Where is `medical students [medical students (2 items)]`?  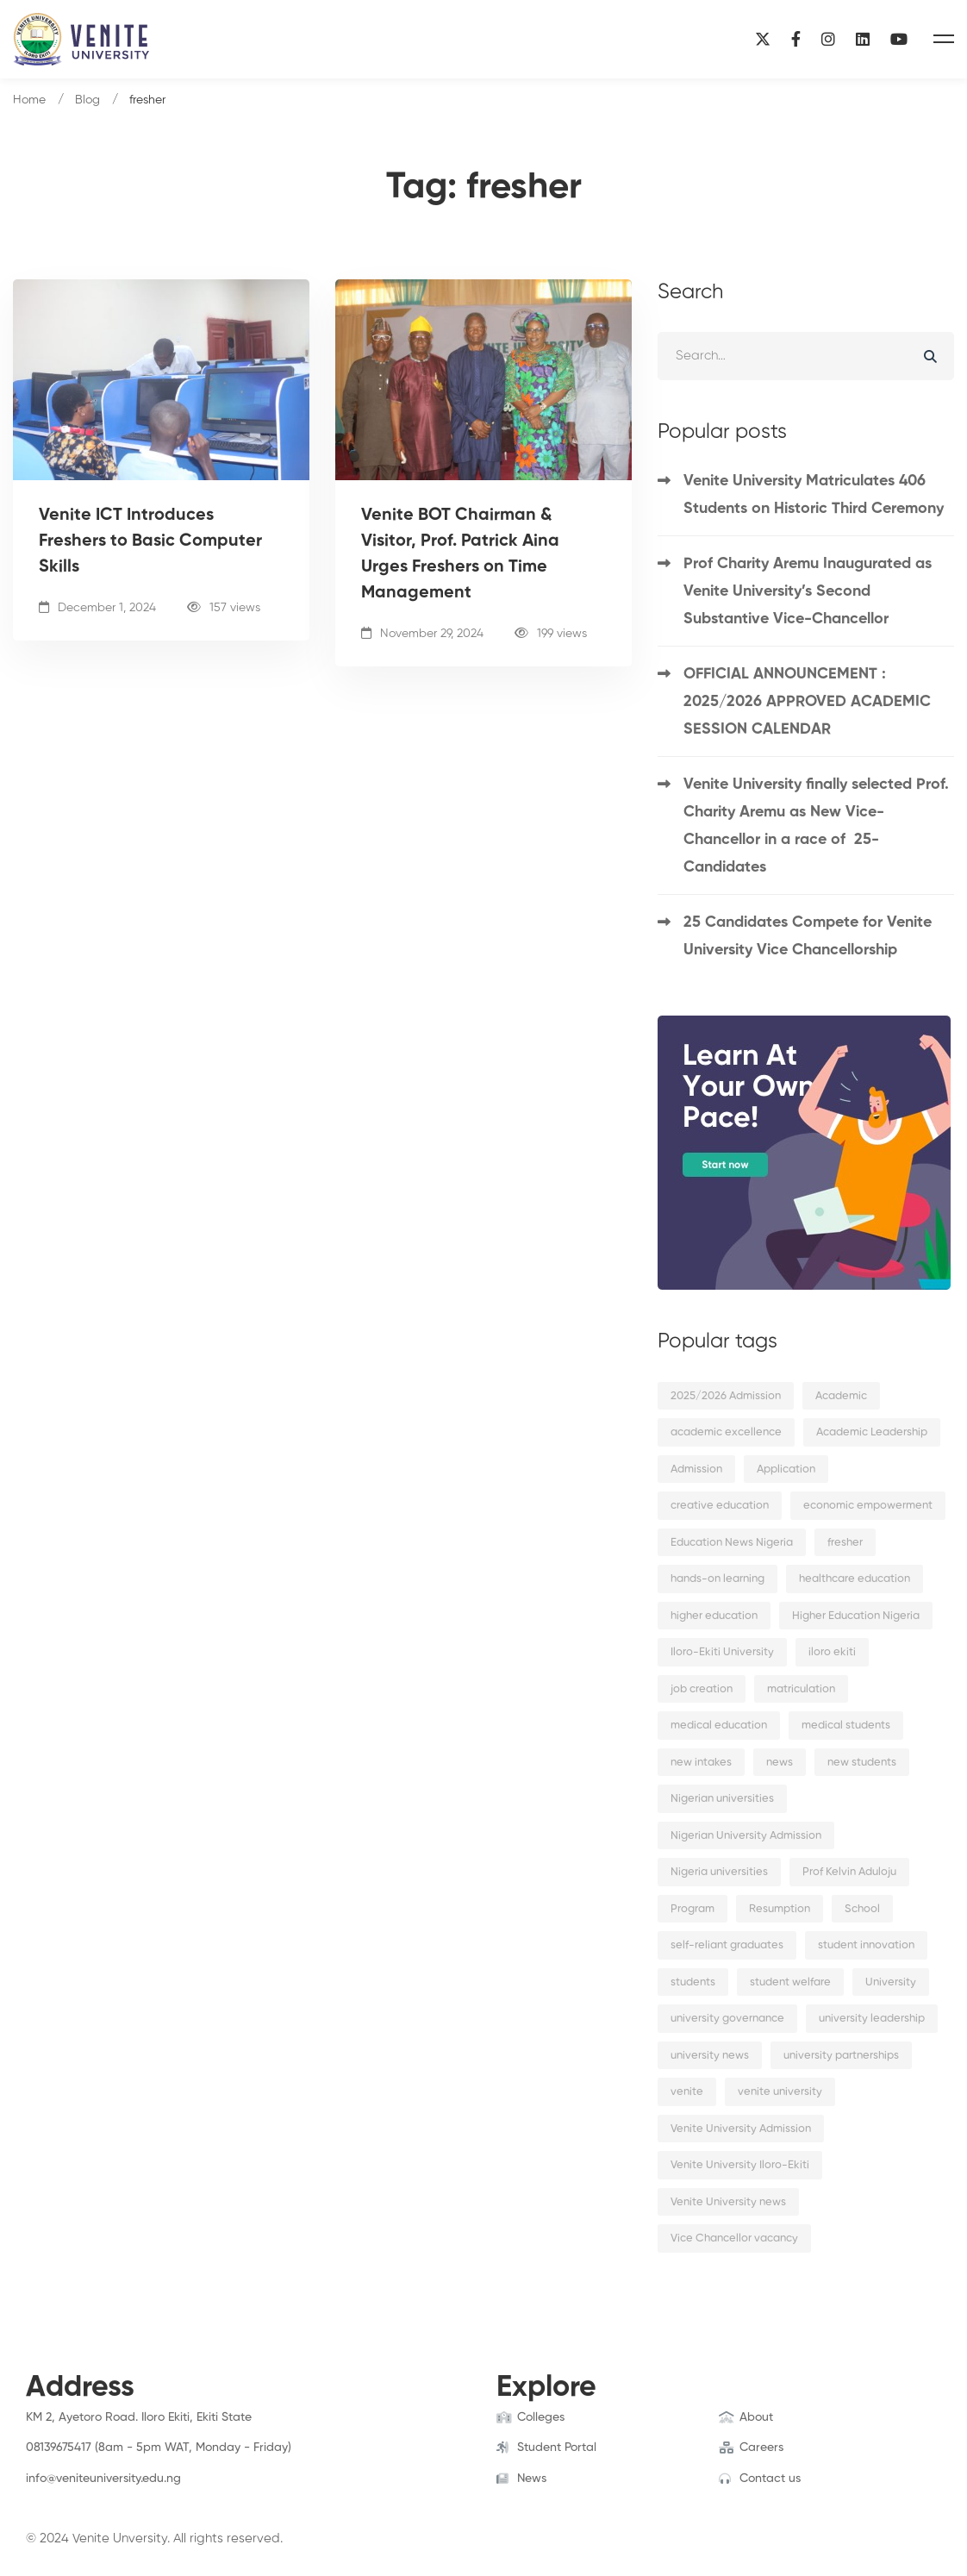
medical students [medical students (2 items)] is located at coordinates (846, 1725).